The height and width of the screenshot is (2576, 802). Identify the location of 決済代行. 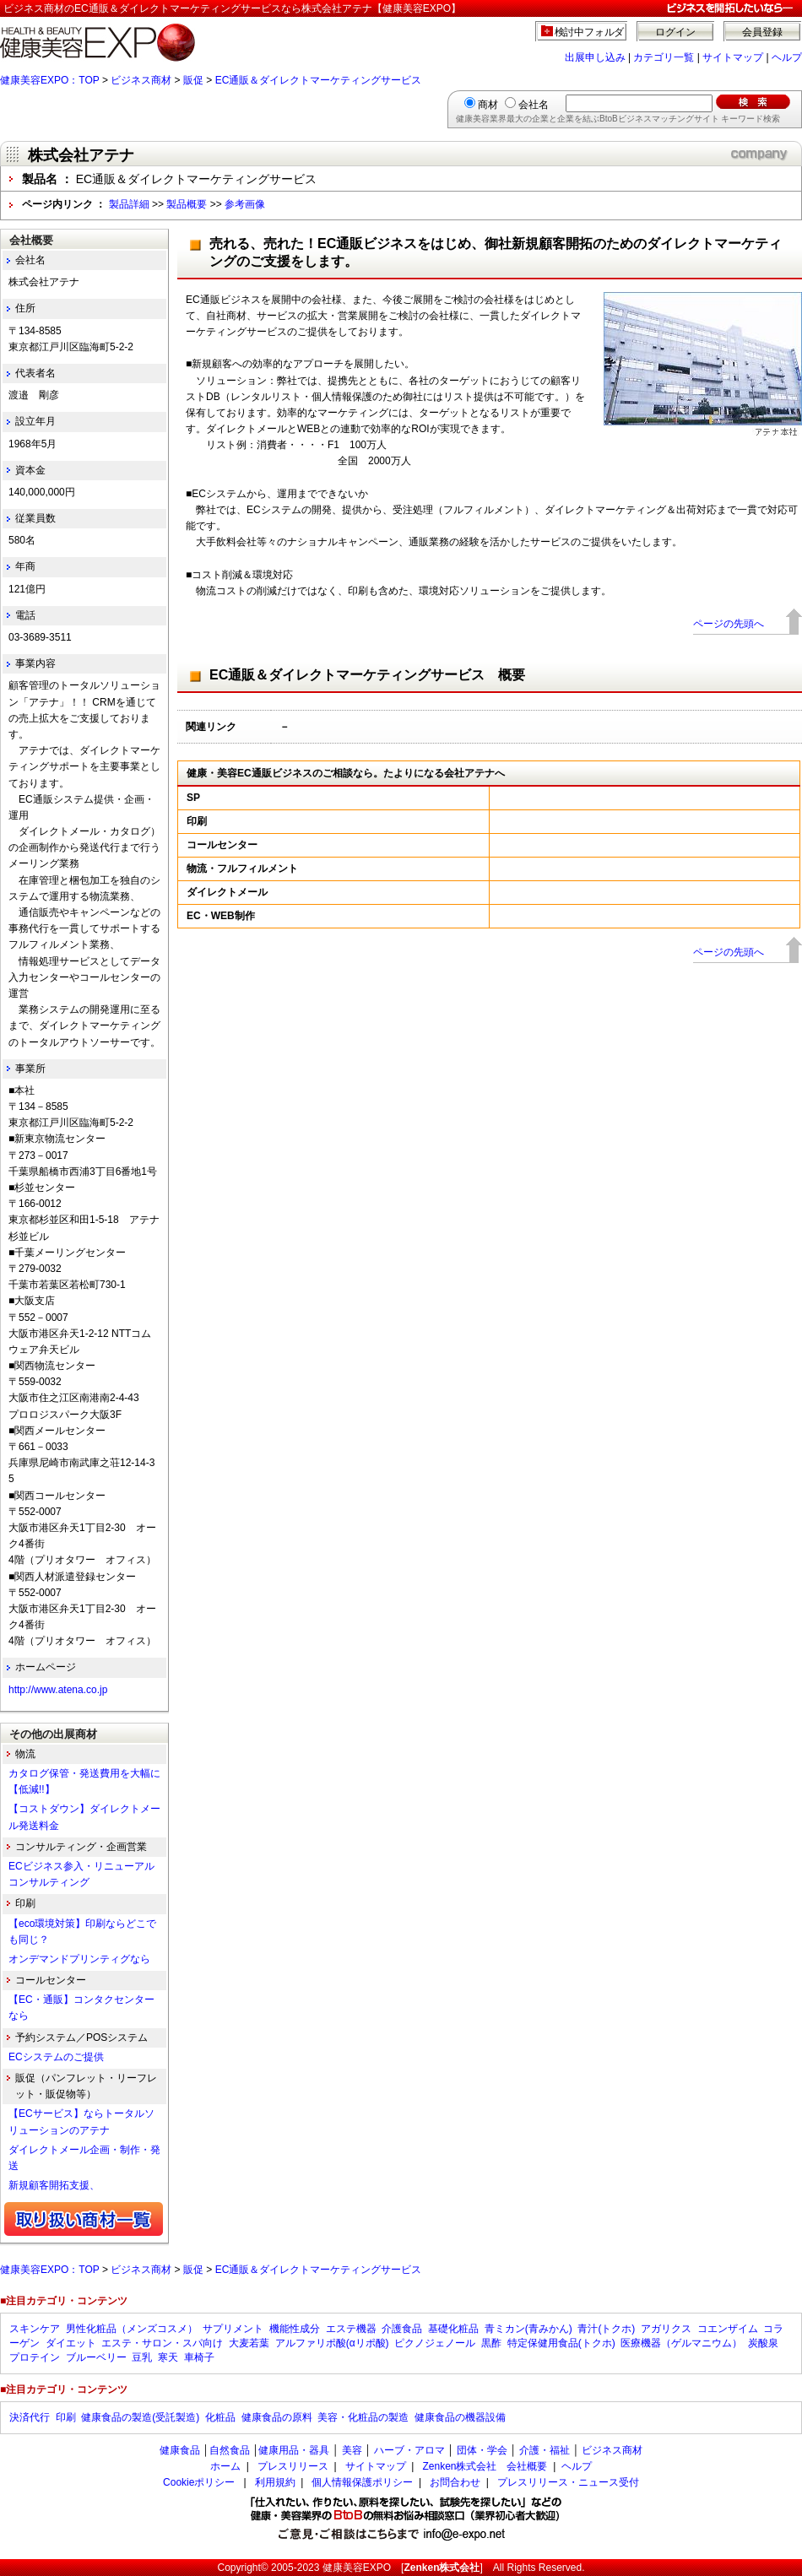
(29, 2417).